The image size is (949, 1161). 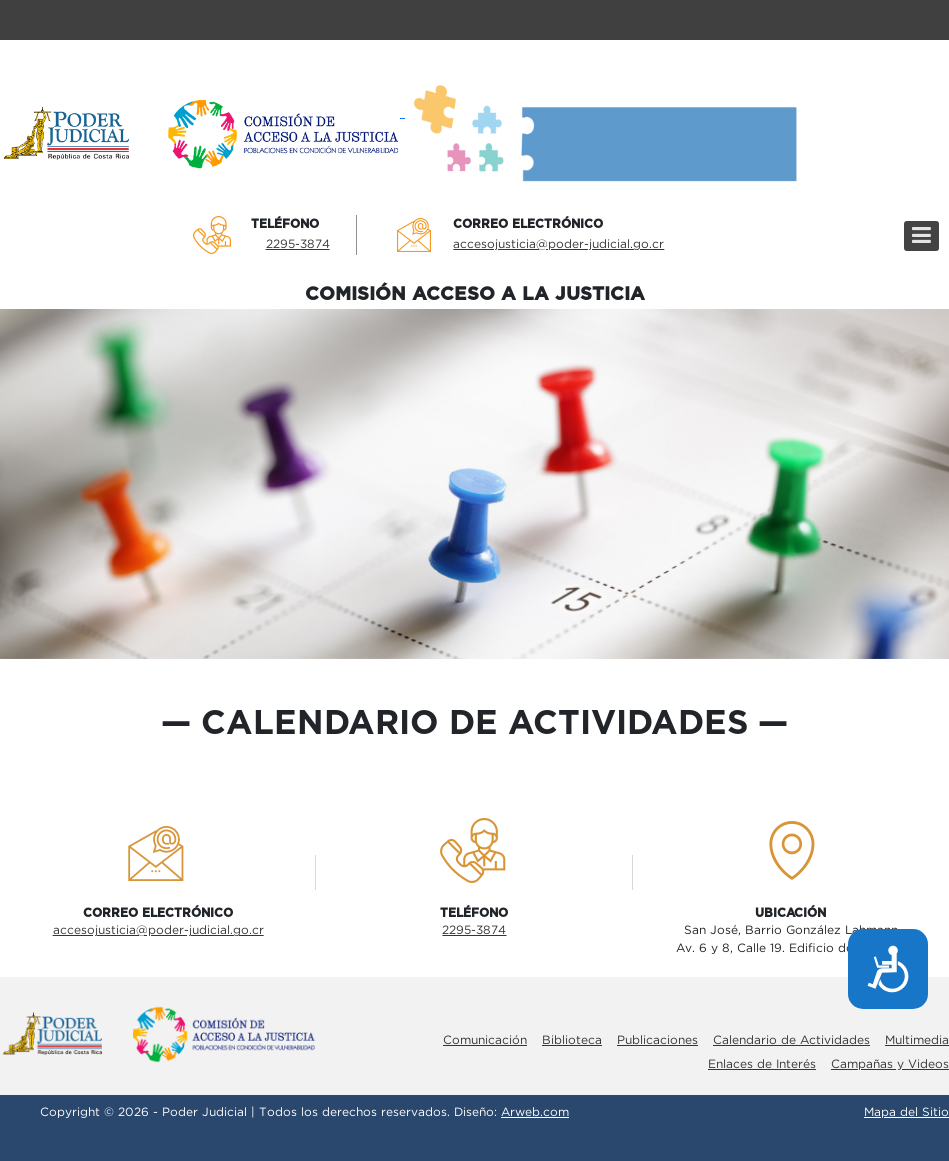 What do you see at coordinates (285, 224) in the screenshot?
I see `TelÉfono` at bounding box center [285, 224].